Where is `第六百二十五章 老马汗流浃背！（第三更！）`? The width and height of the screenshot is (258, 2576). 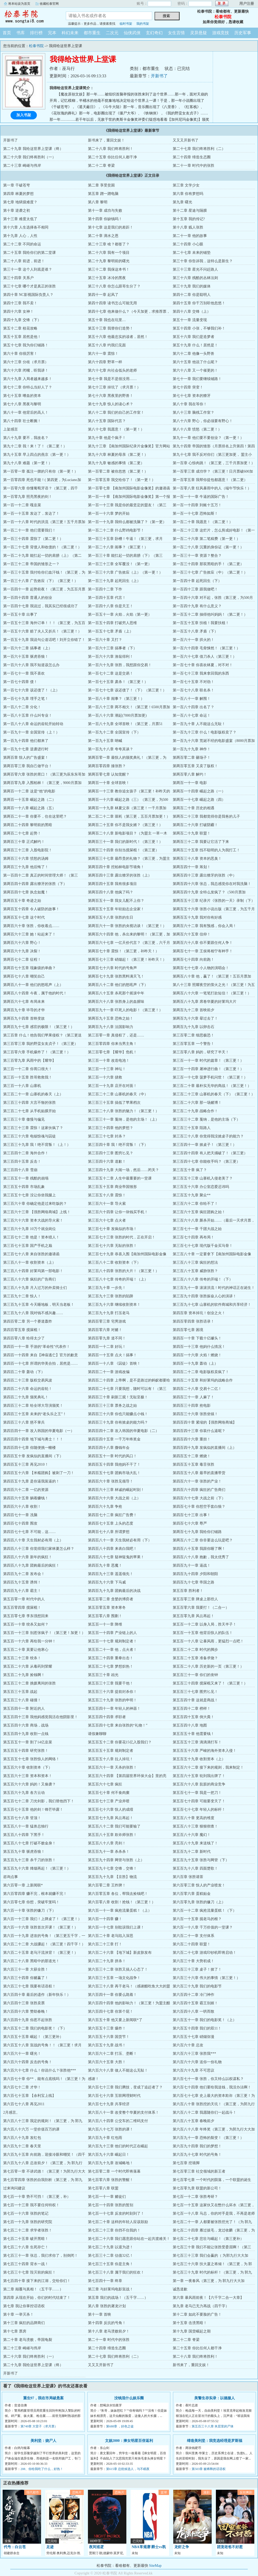 第六百二十五章 老马汗流浃背！（第三更！） is located at coordinates (40, 1953).